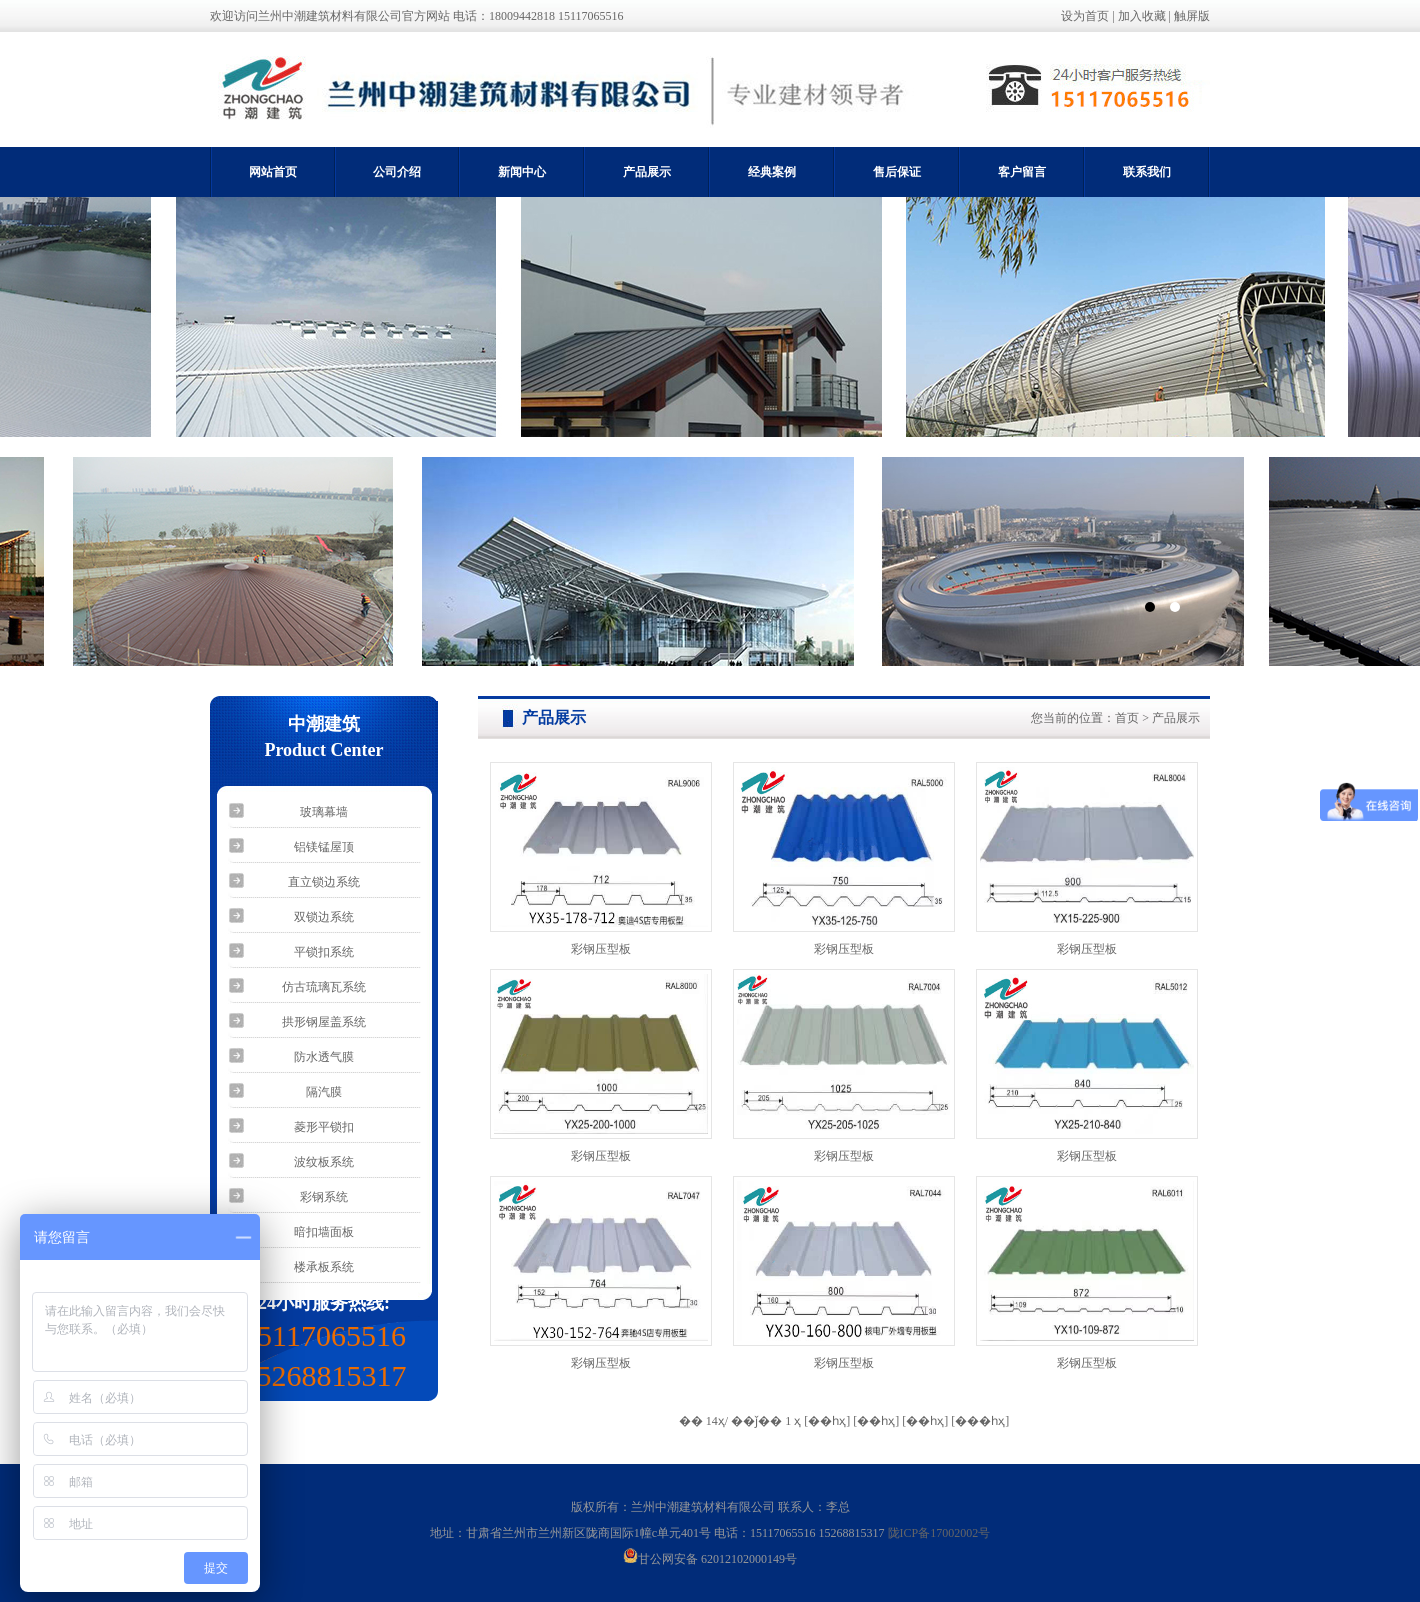 The width and height of the screenshot is (1420, 1602). What do you see at coordinates (980, 1421) in the screenshot?
I see `[���һҳ]` at bounding box center [980, 1421].